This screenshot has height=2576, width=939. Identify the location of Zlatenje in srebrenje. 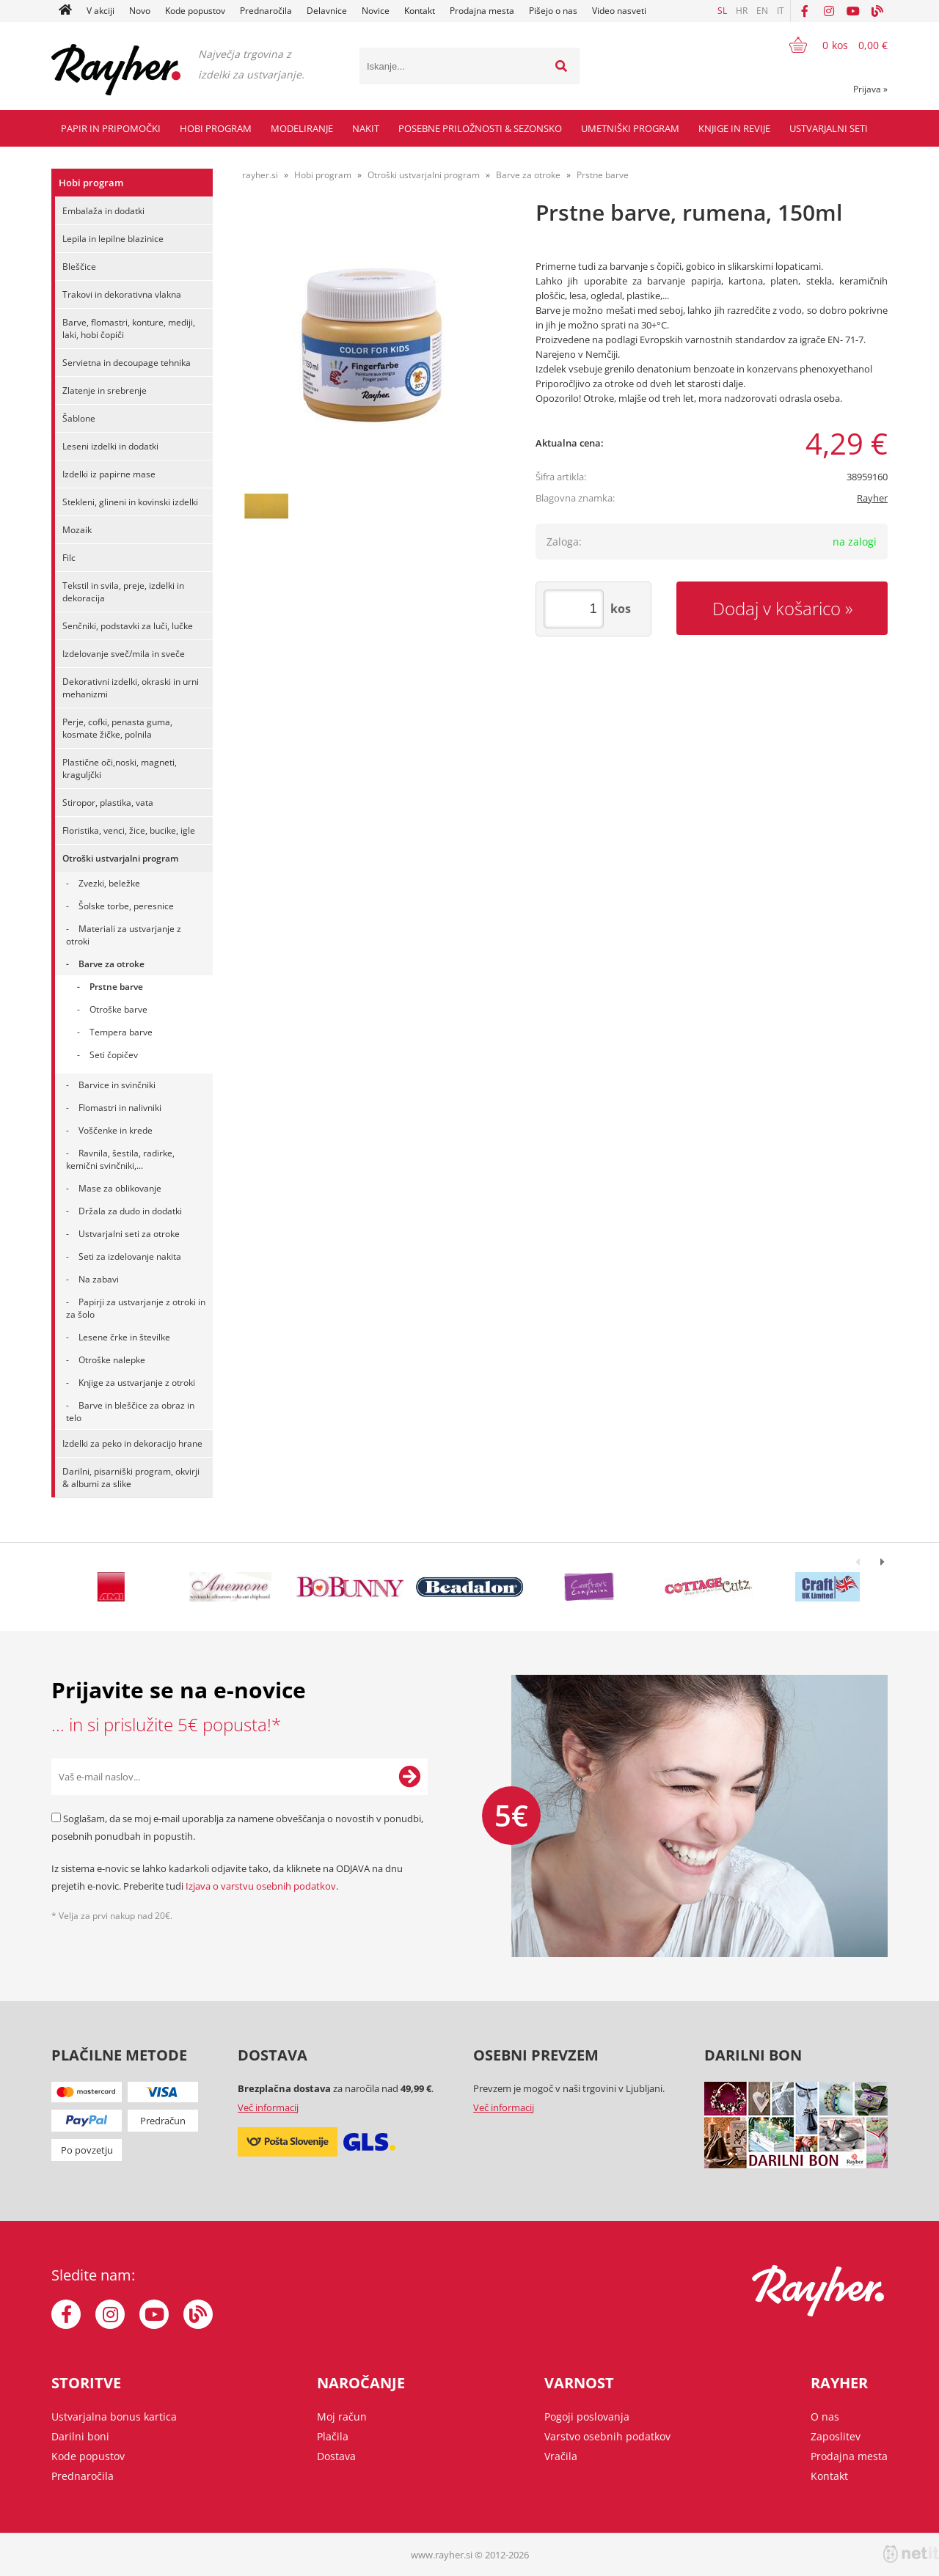
(104, 390).